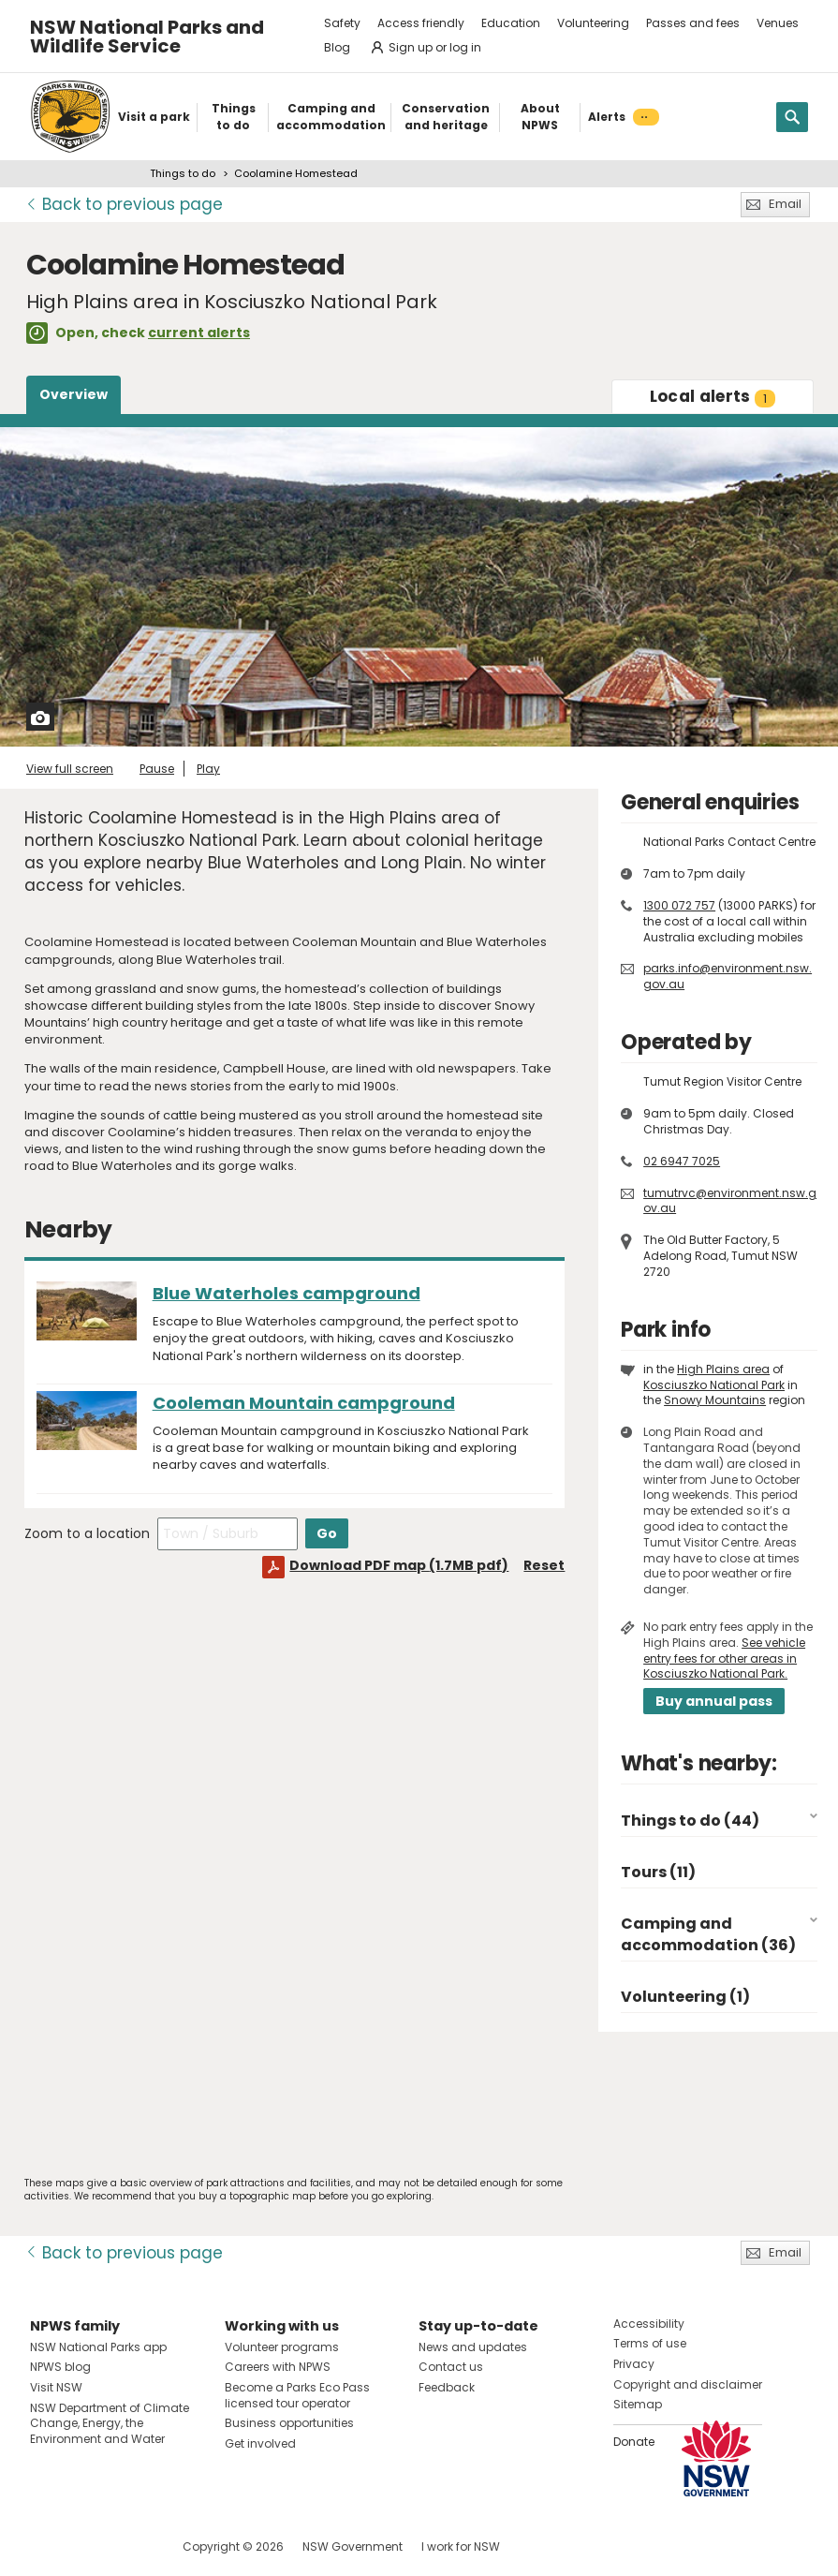 The width and height of the screenshot is (838, 2576). I want to click on News and updates, so click(473, 2347).